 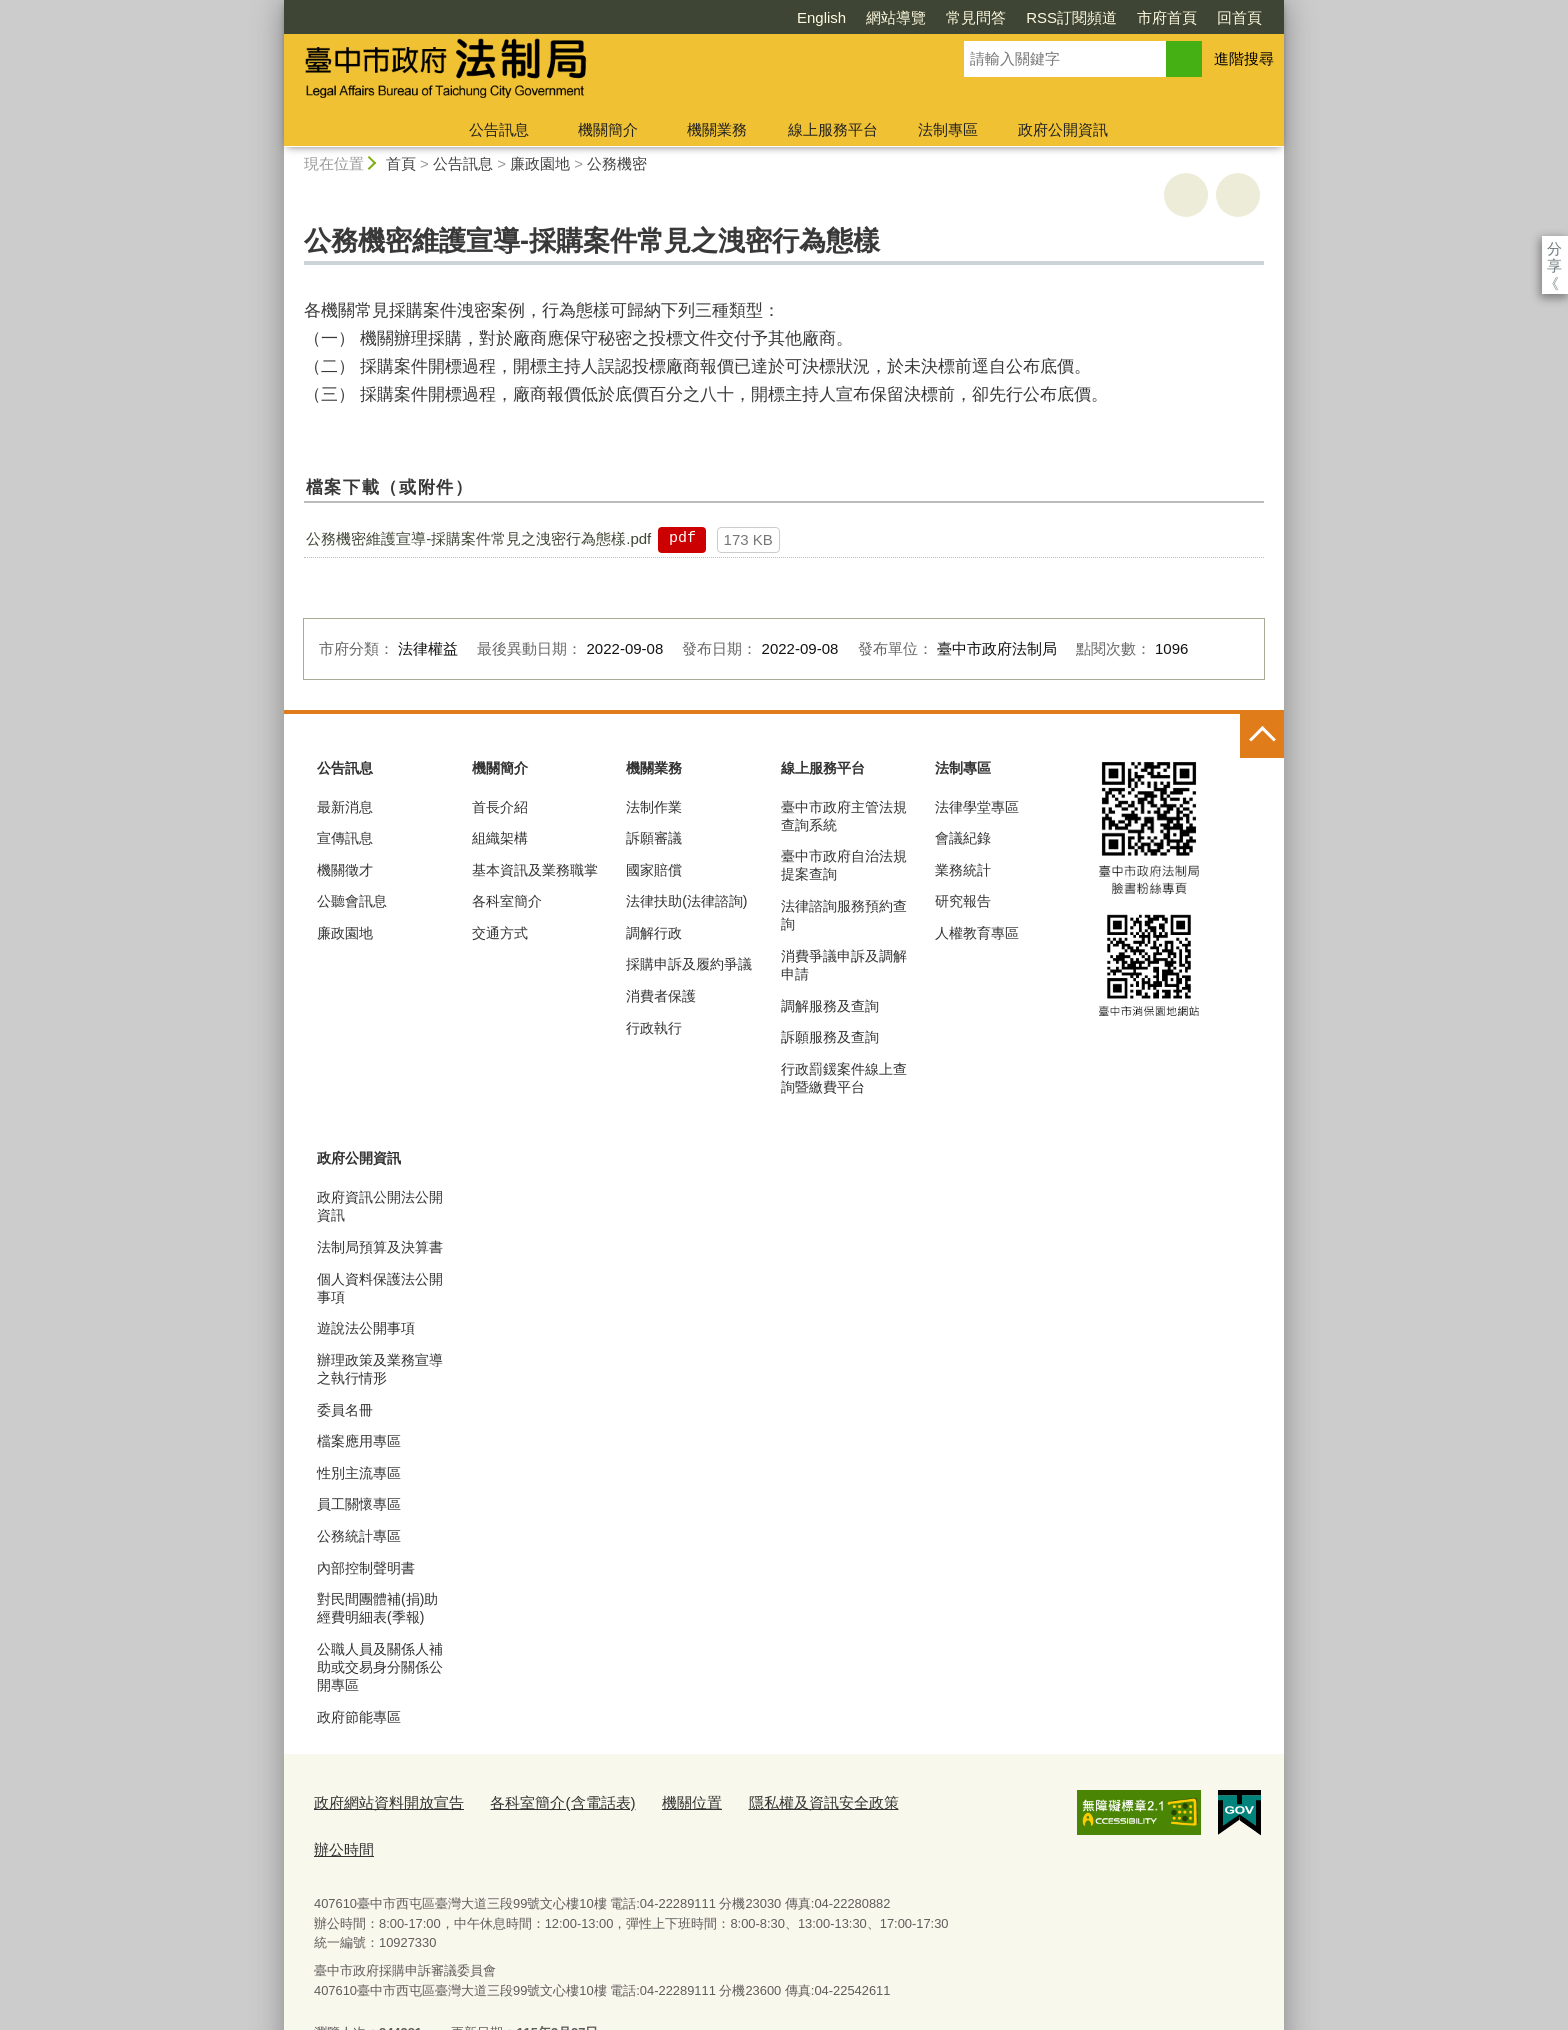 What do you see at coordinates (359, 1441) in the screenshot?
I see `檔案應用專區` at bounding box center [359, 1441].